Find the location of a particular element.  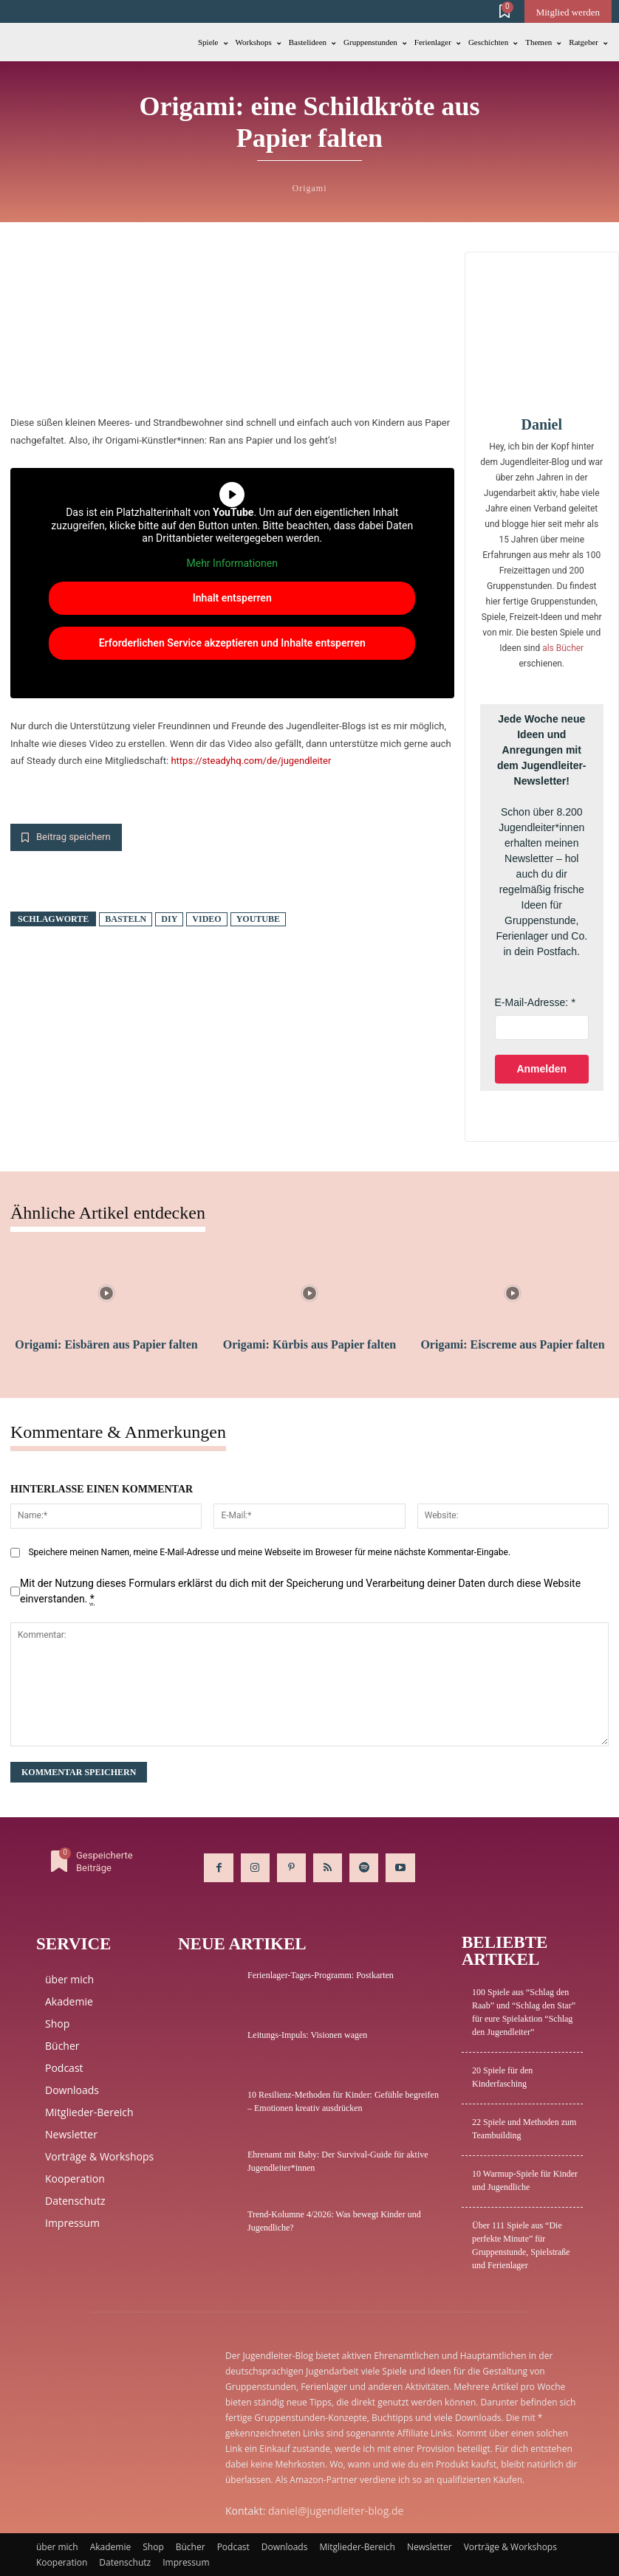

Speichere meinen Namen, meine E-Mail-Adresse und meine Webseite im Broweser für meine nächste Kommentar-Eingabe. is located at coordinates (269, 1551).